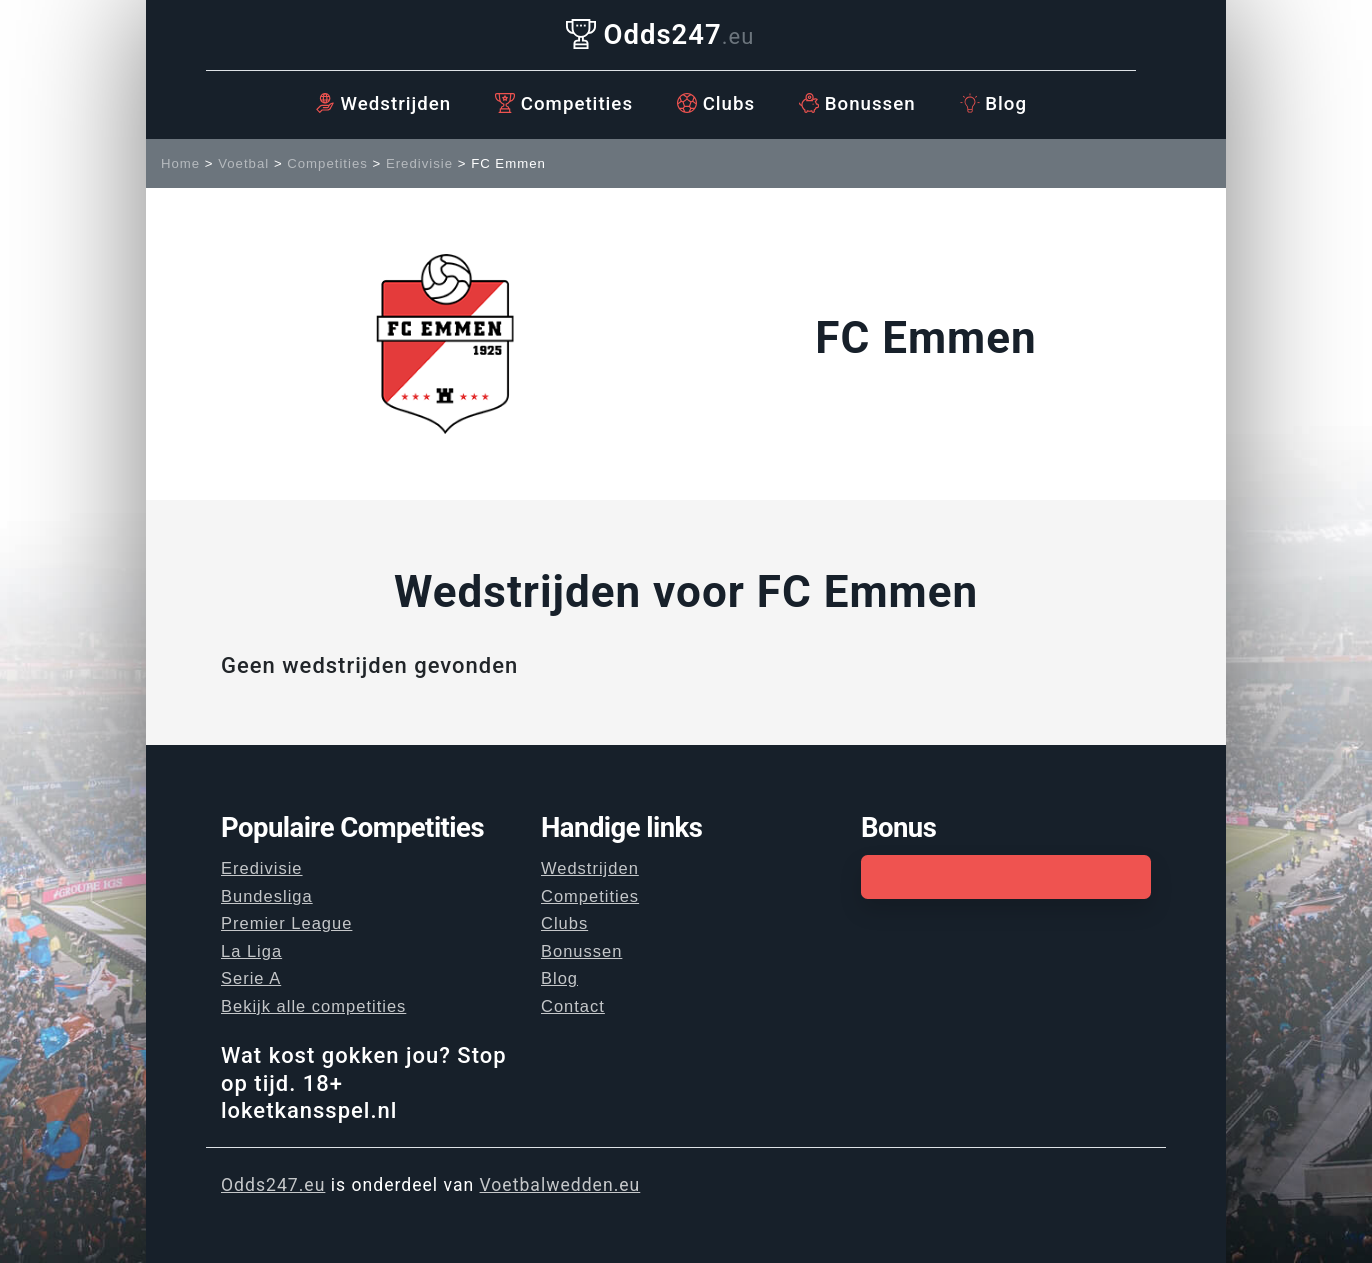 This screenshot has height=1263, width=1372. What do you see at coordinates (716, 104) in the screenshot?
I see `Clubs` at bounding box center [716, 104].